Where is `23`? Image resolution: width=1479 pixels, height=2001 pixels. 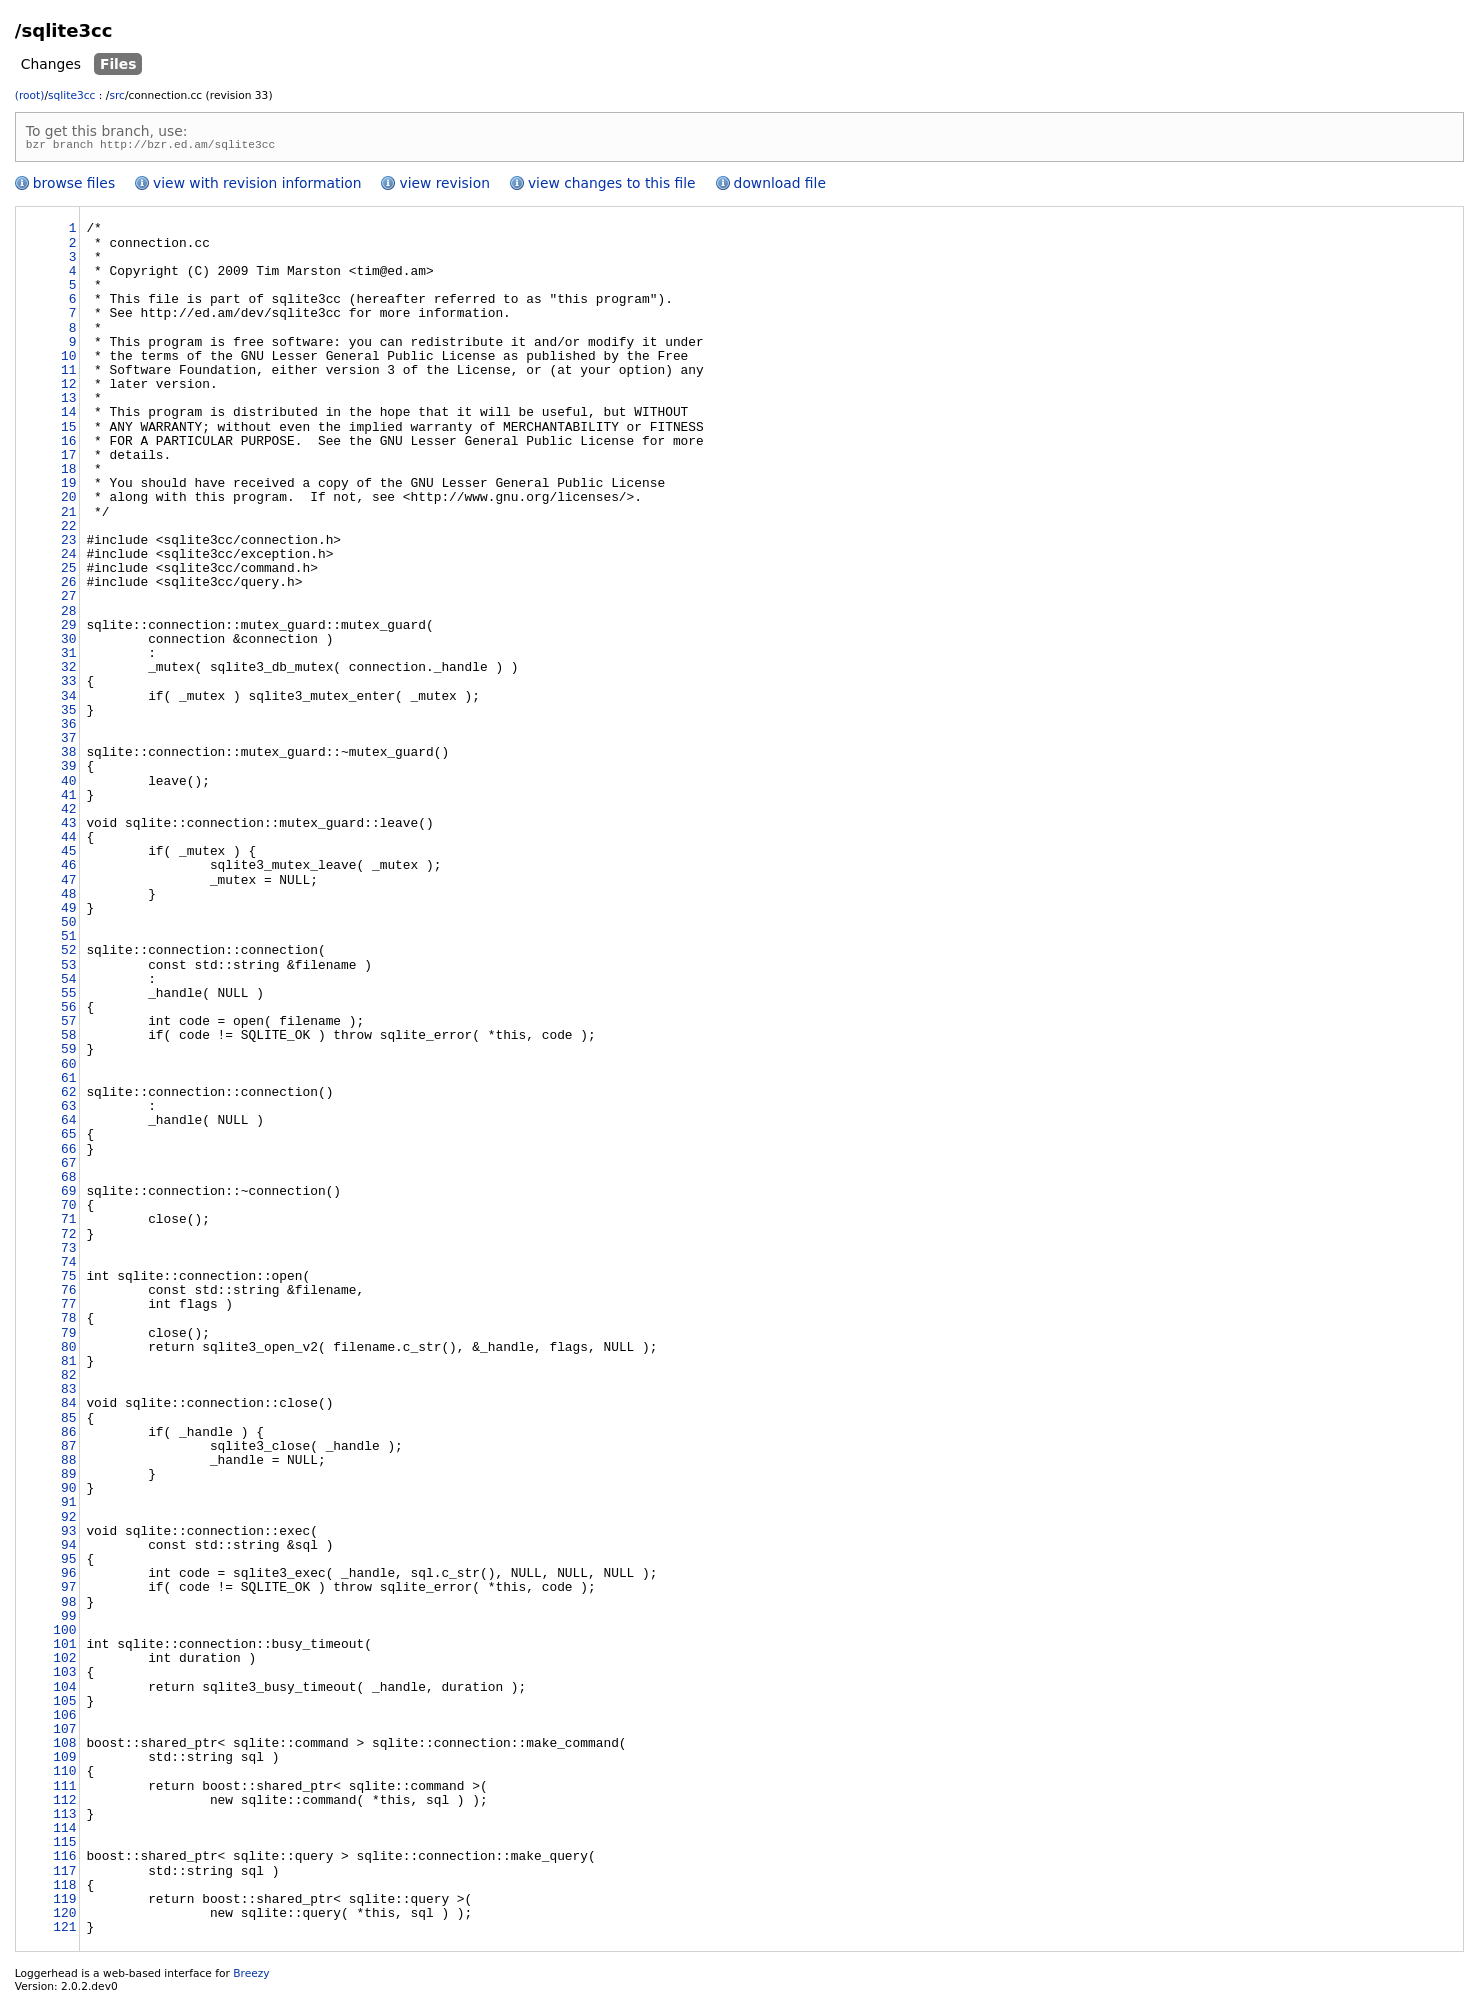 23 is located at coordinates (68, 544).